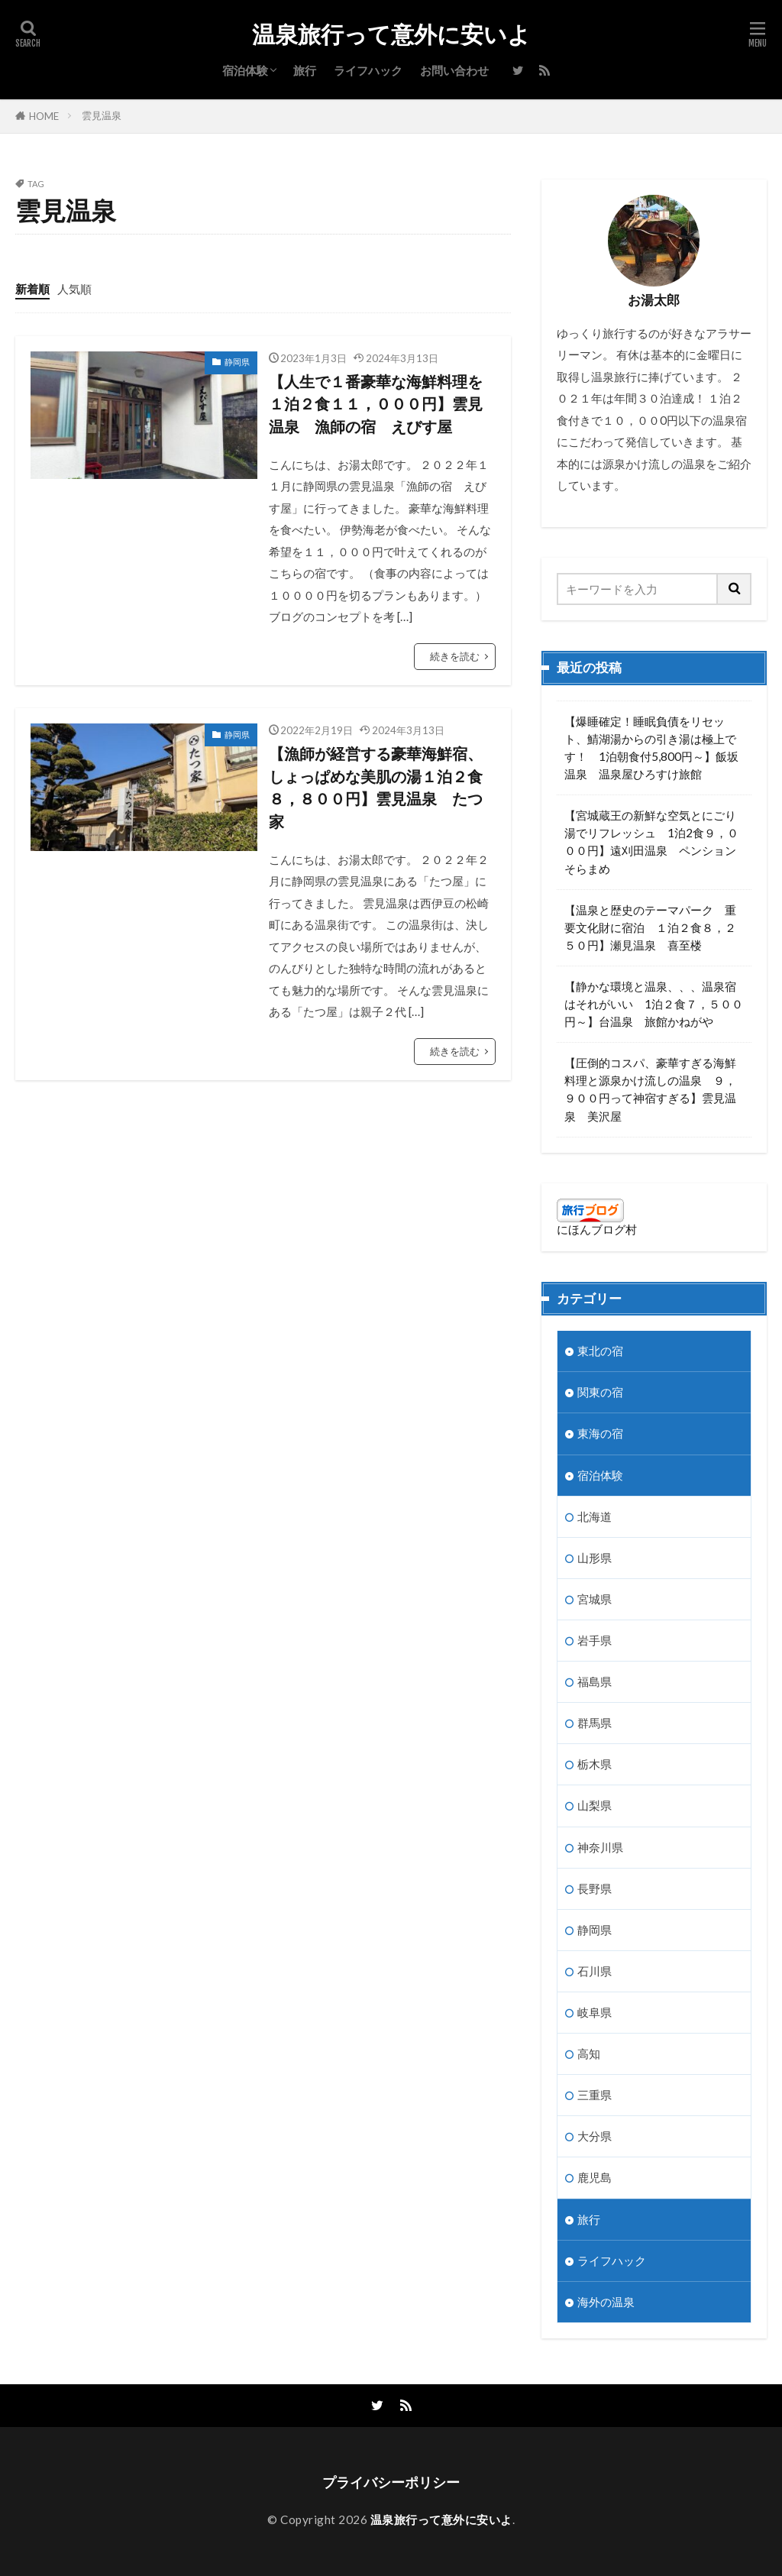 This screenshot has height=2576, width=782. What do you see at coordinates (594, 1681) in the screenshot?
I see `福島県` at bounding box center [594, 1681].